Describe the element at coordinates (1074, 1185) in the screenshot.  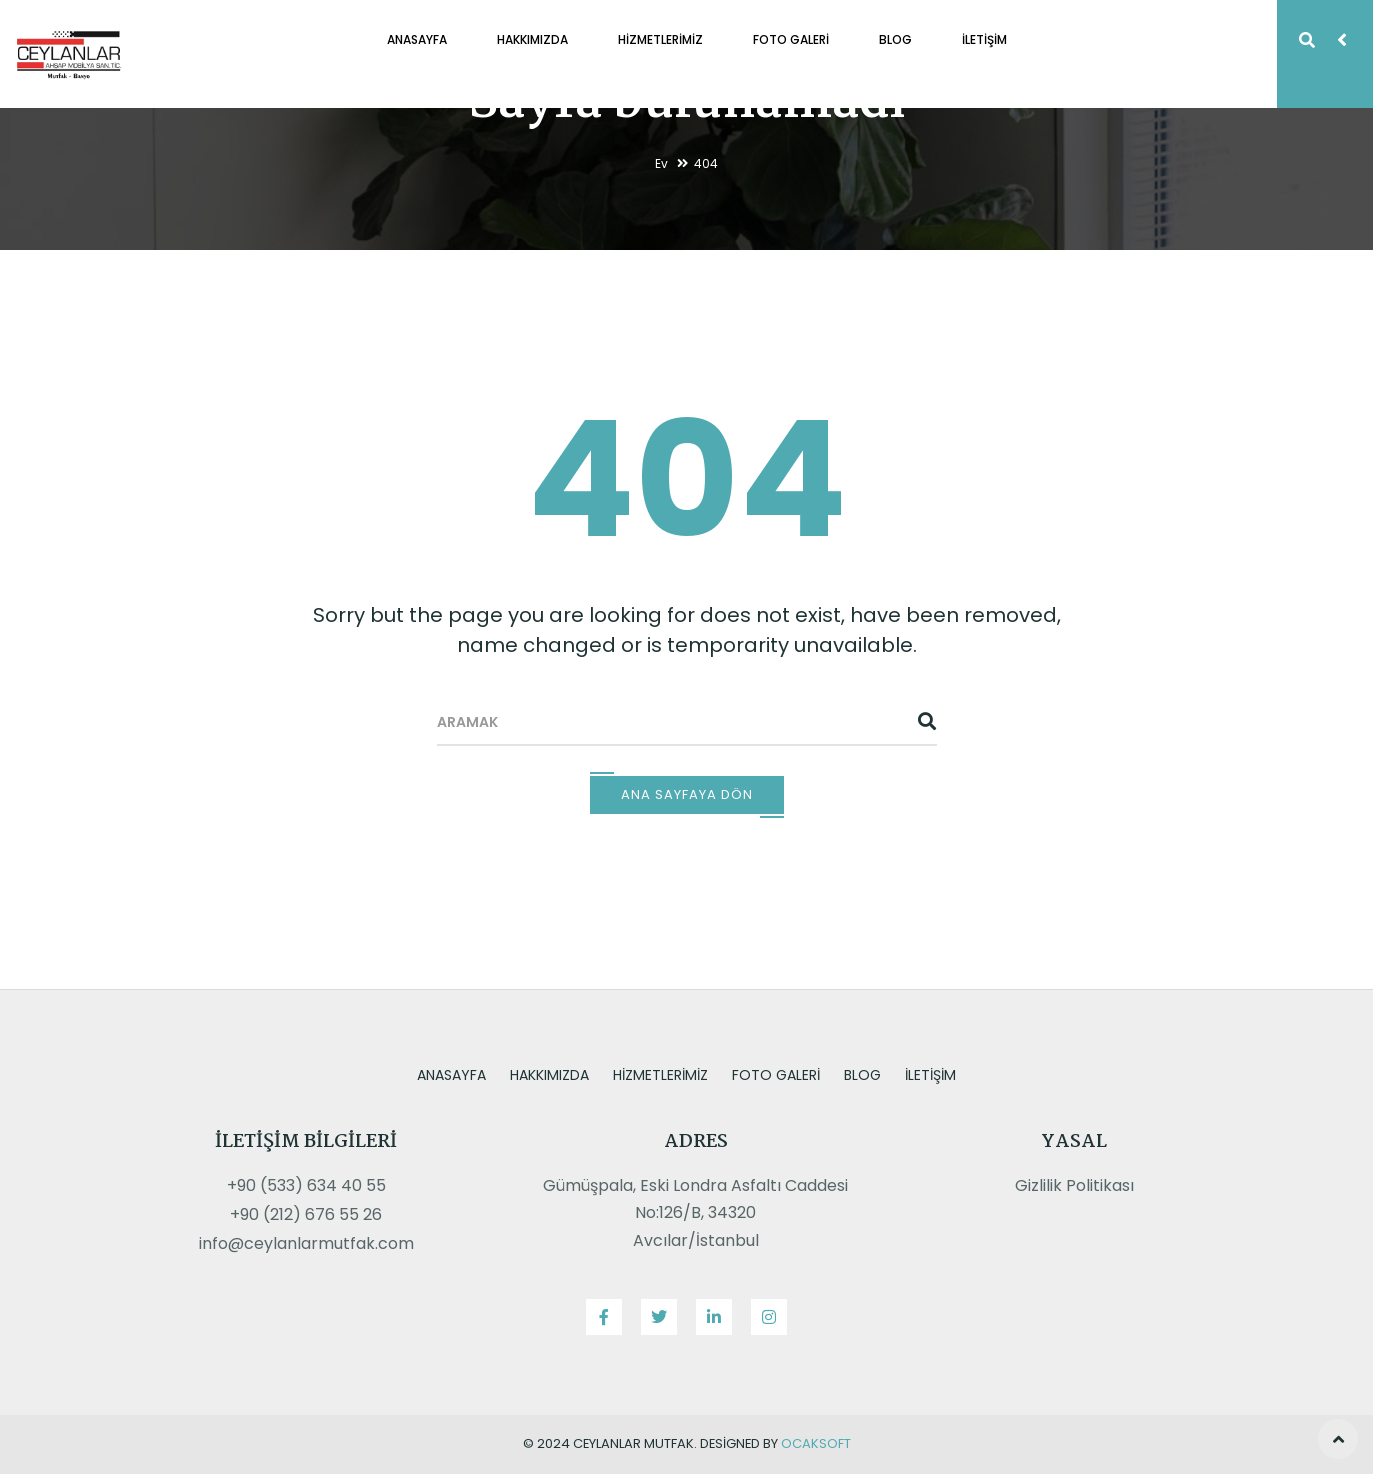
I see `Gizlilik Politikası` at that location.